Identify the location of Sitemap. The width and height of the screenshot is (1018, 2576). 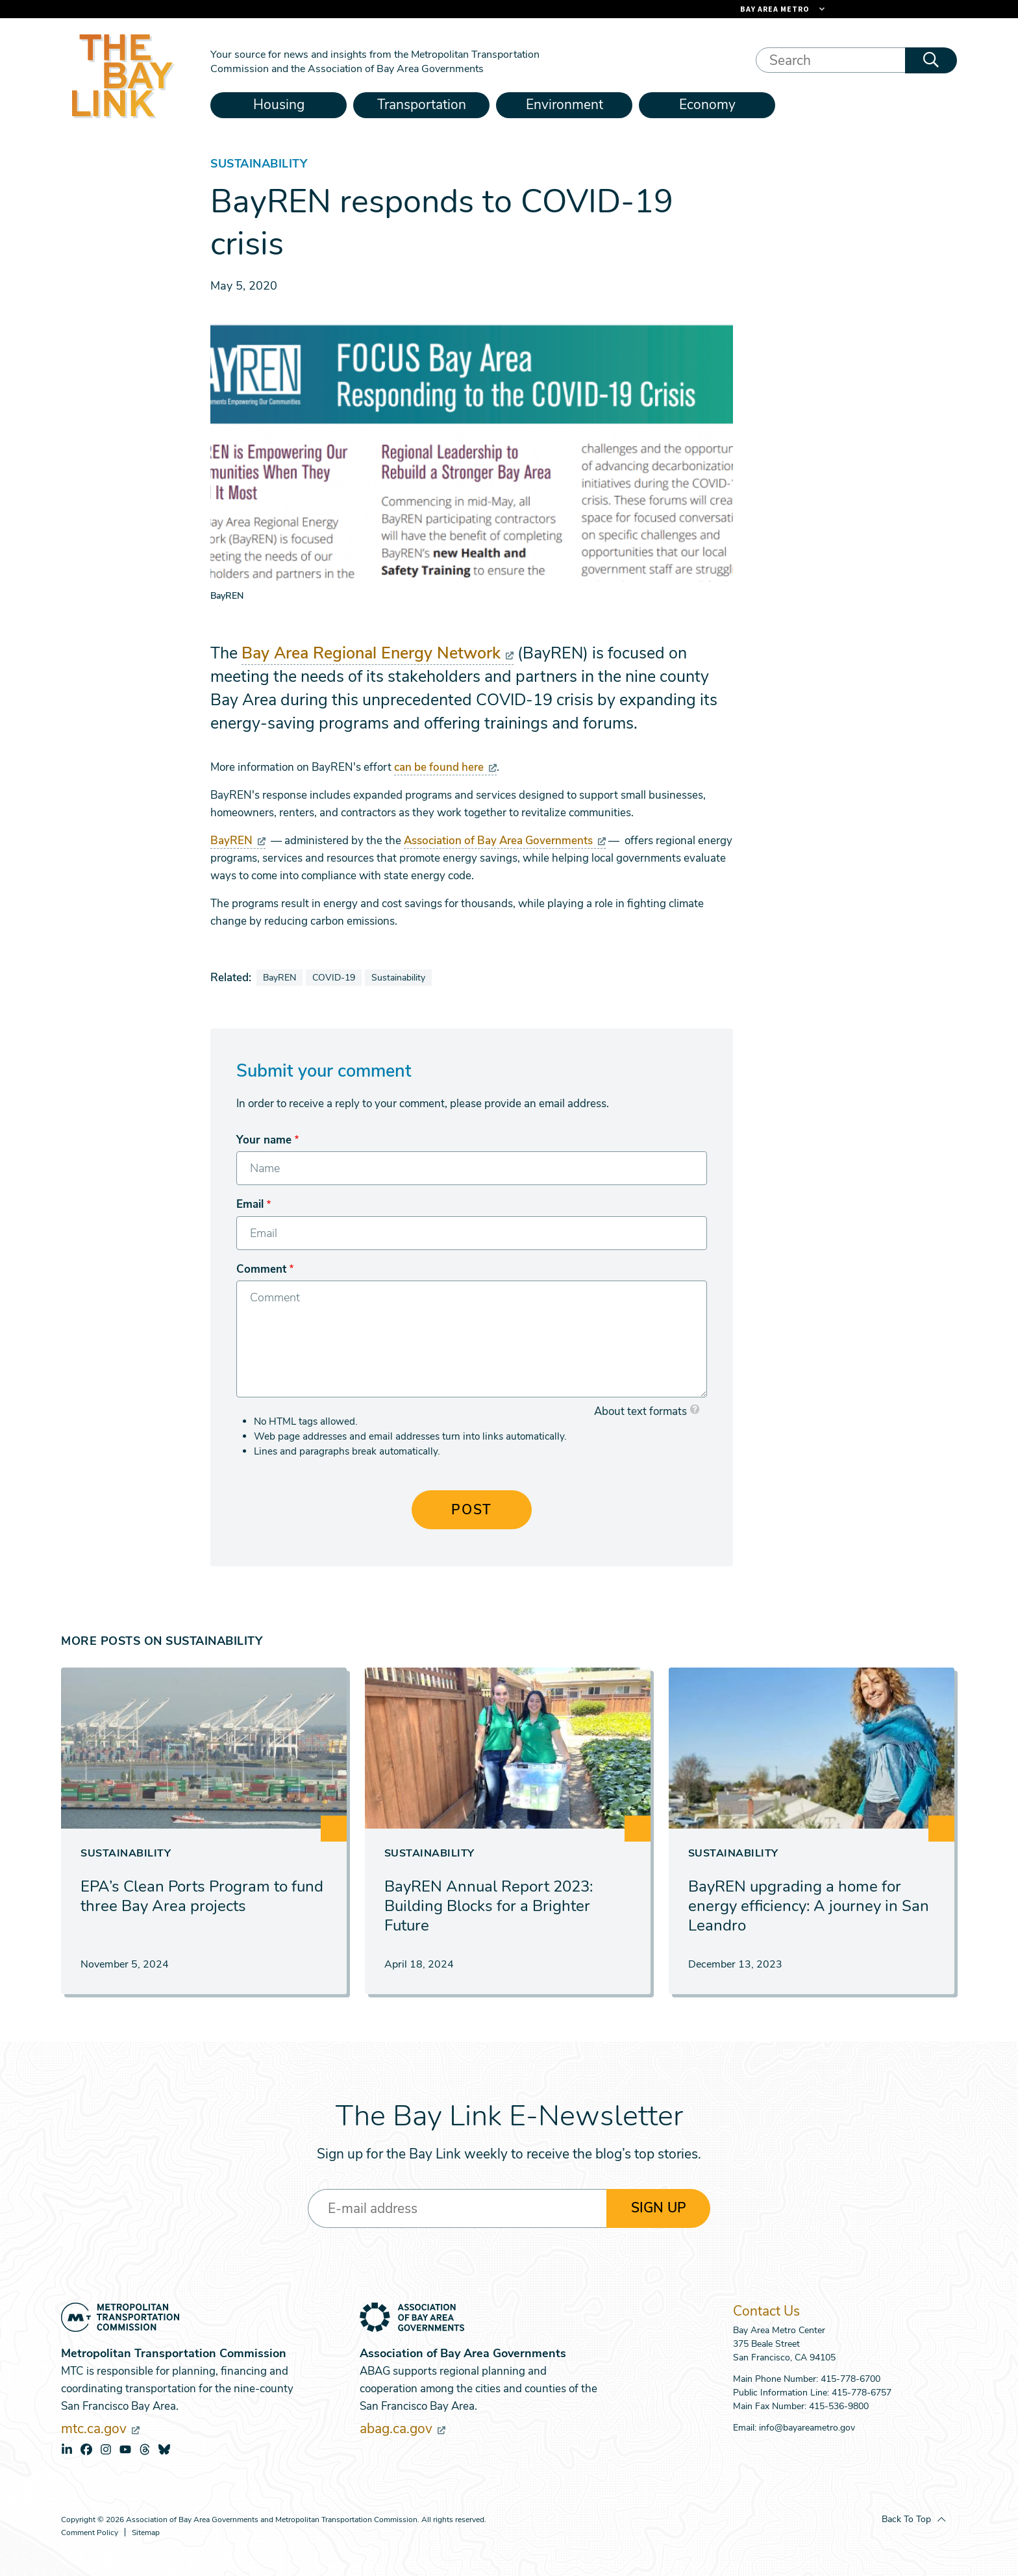
(146, 2532).